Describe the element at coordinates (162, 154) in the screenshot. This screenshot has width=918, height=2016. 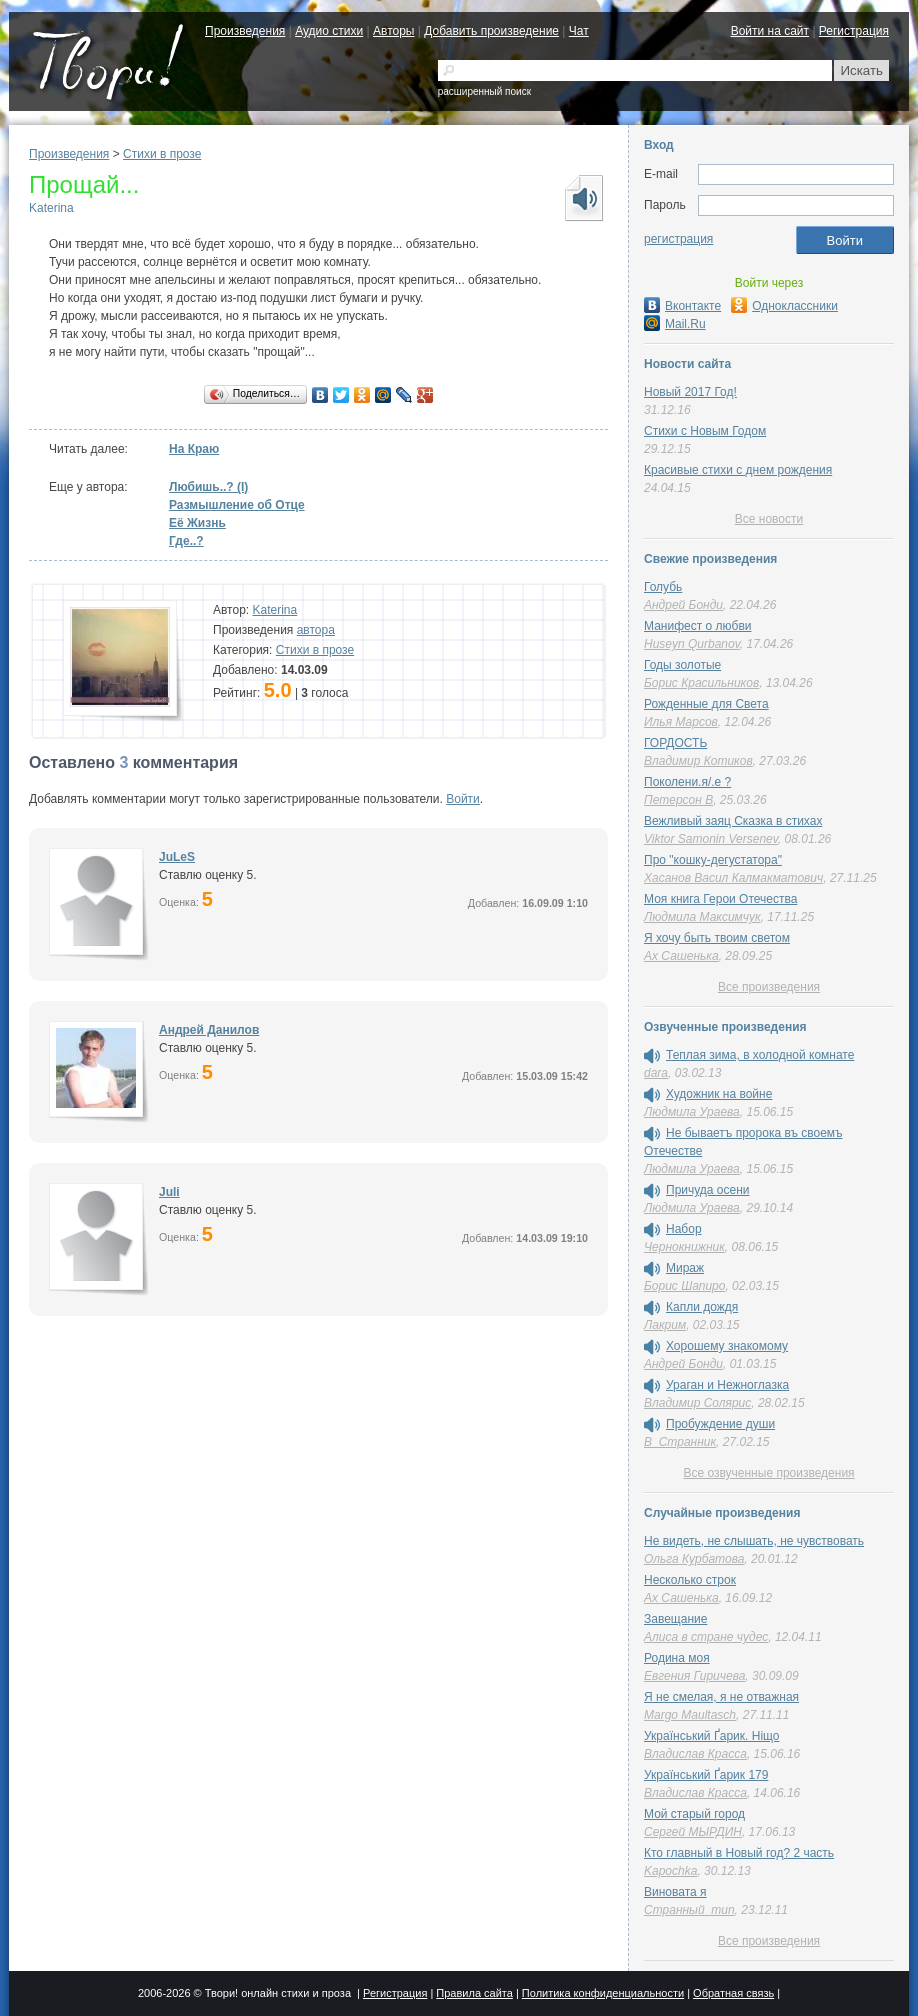
I see `Стихи в прозе` at that location.